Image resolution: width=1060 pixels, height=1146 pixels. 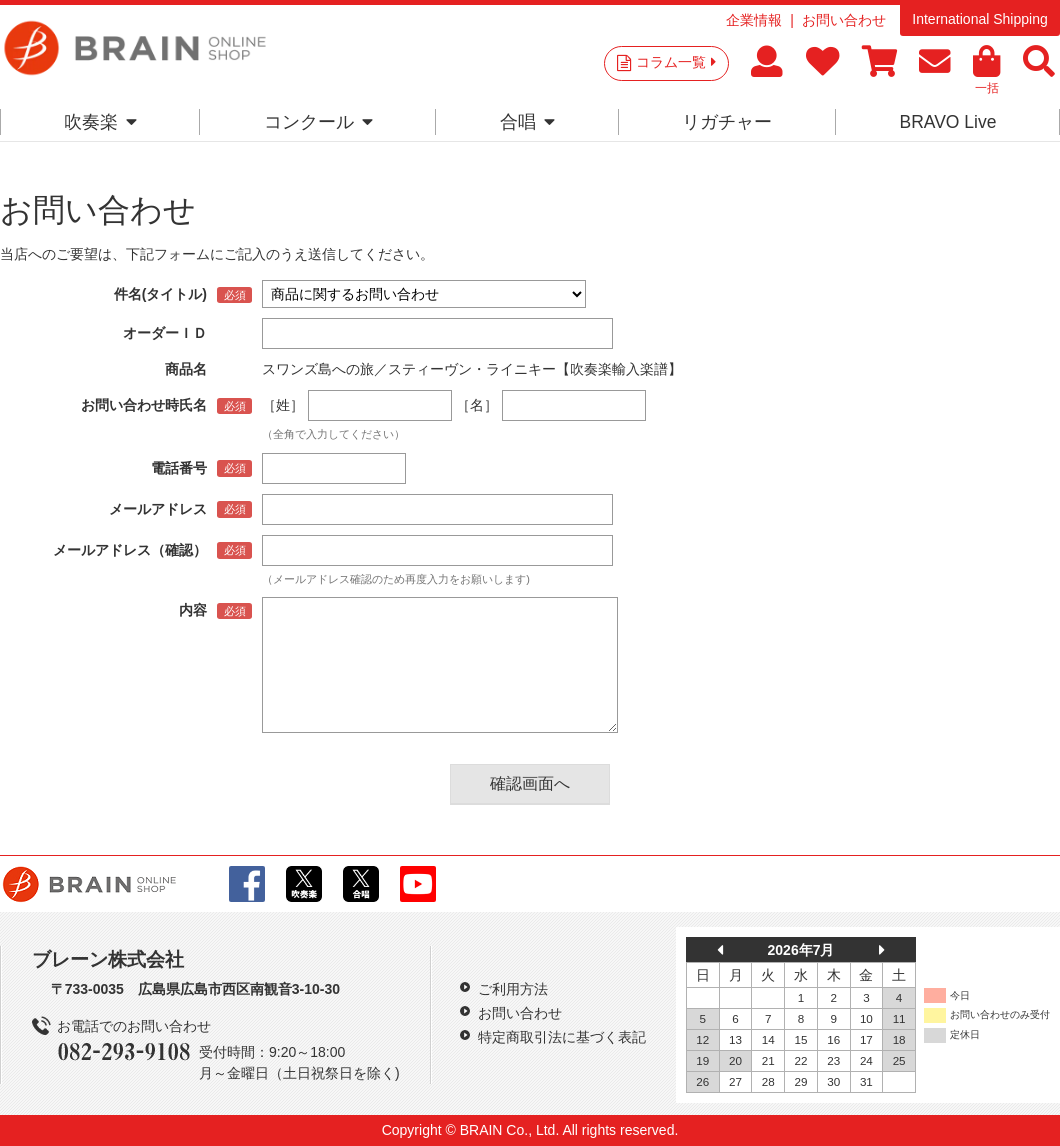 What do you see at coordinates (193, 610) in the screenshot?
I see `内容` at bounding box center [193, 610].